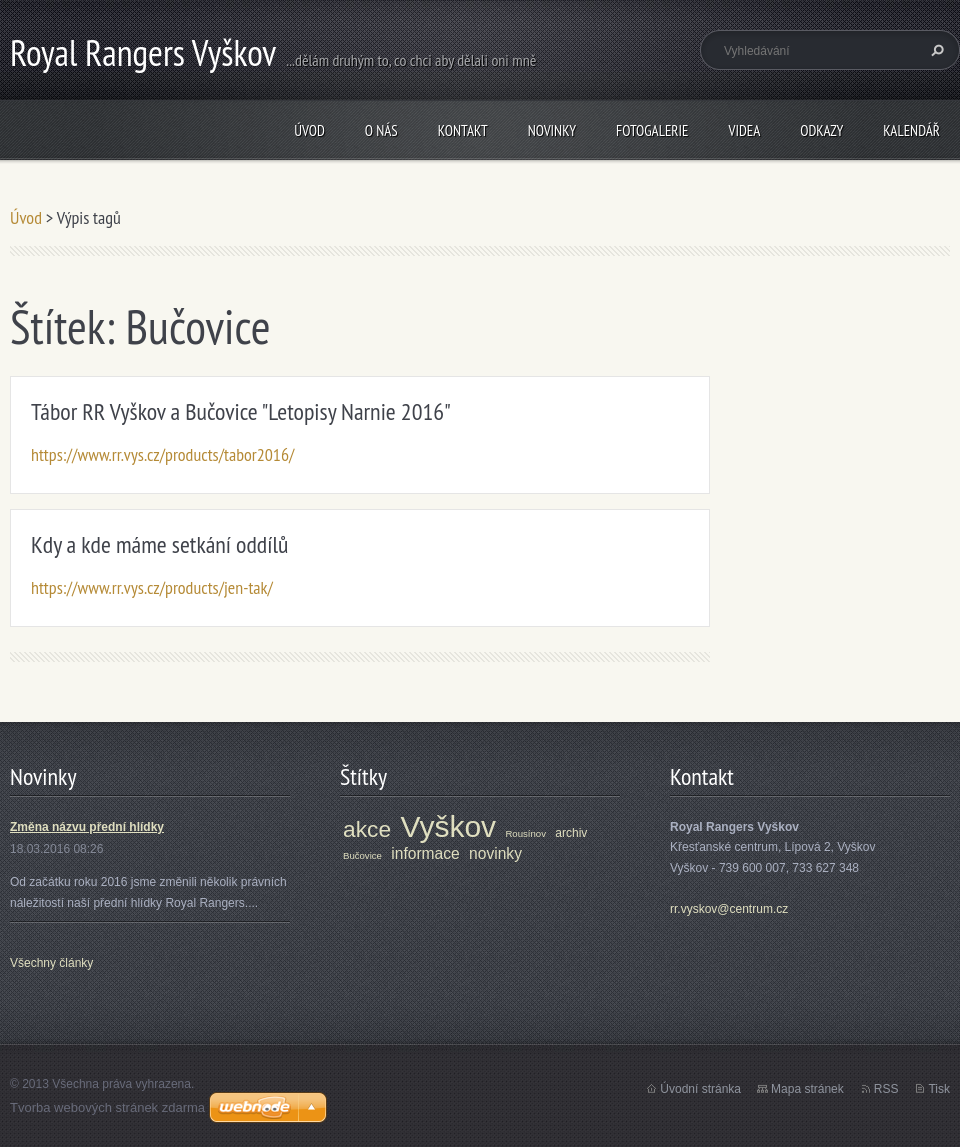 The image size is (960, 1147). Describe the element at coordinates (935, 50) in the screenshot. I see `Hledat` at that location.